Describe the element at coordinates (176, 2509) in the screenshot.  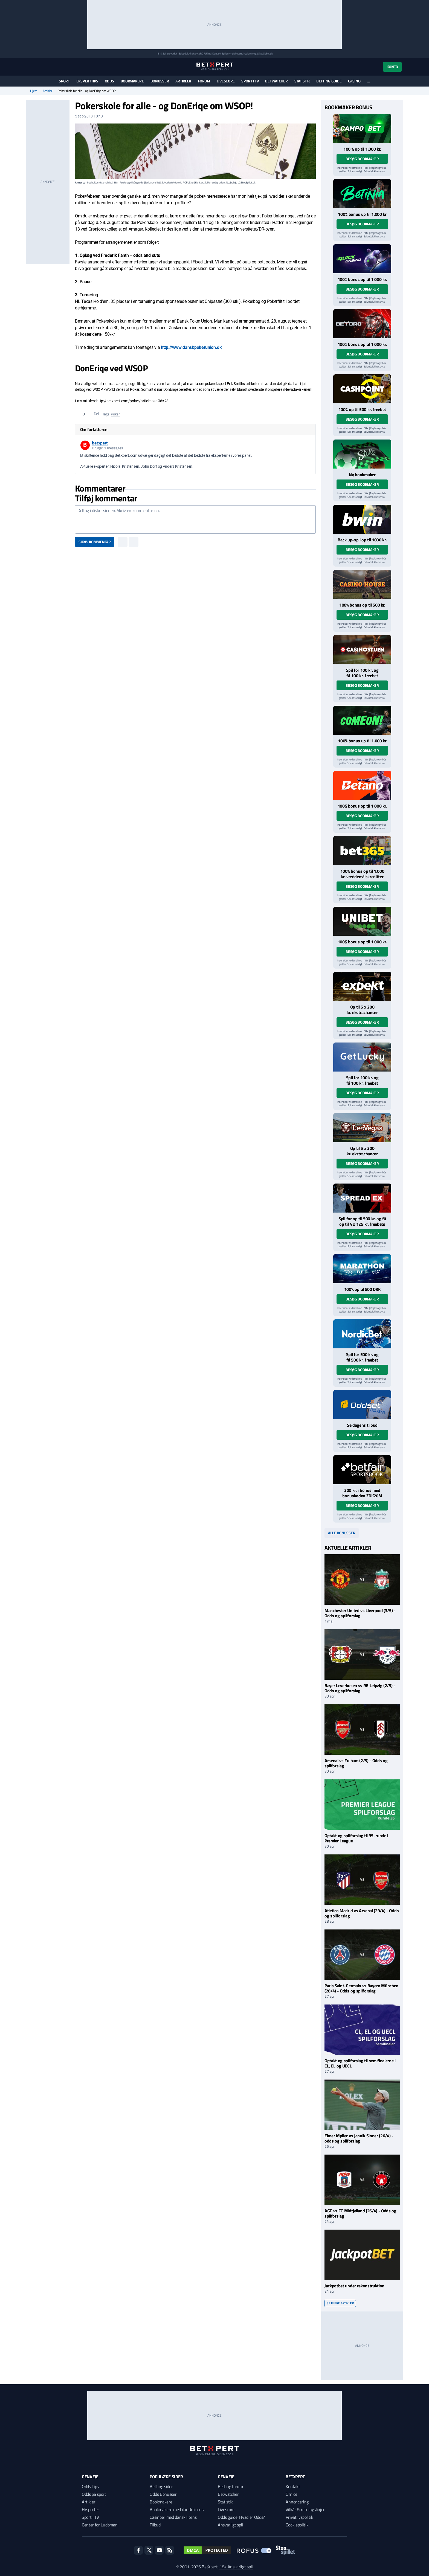
I see `Bookmakere med dansk licens` at that location.